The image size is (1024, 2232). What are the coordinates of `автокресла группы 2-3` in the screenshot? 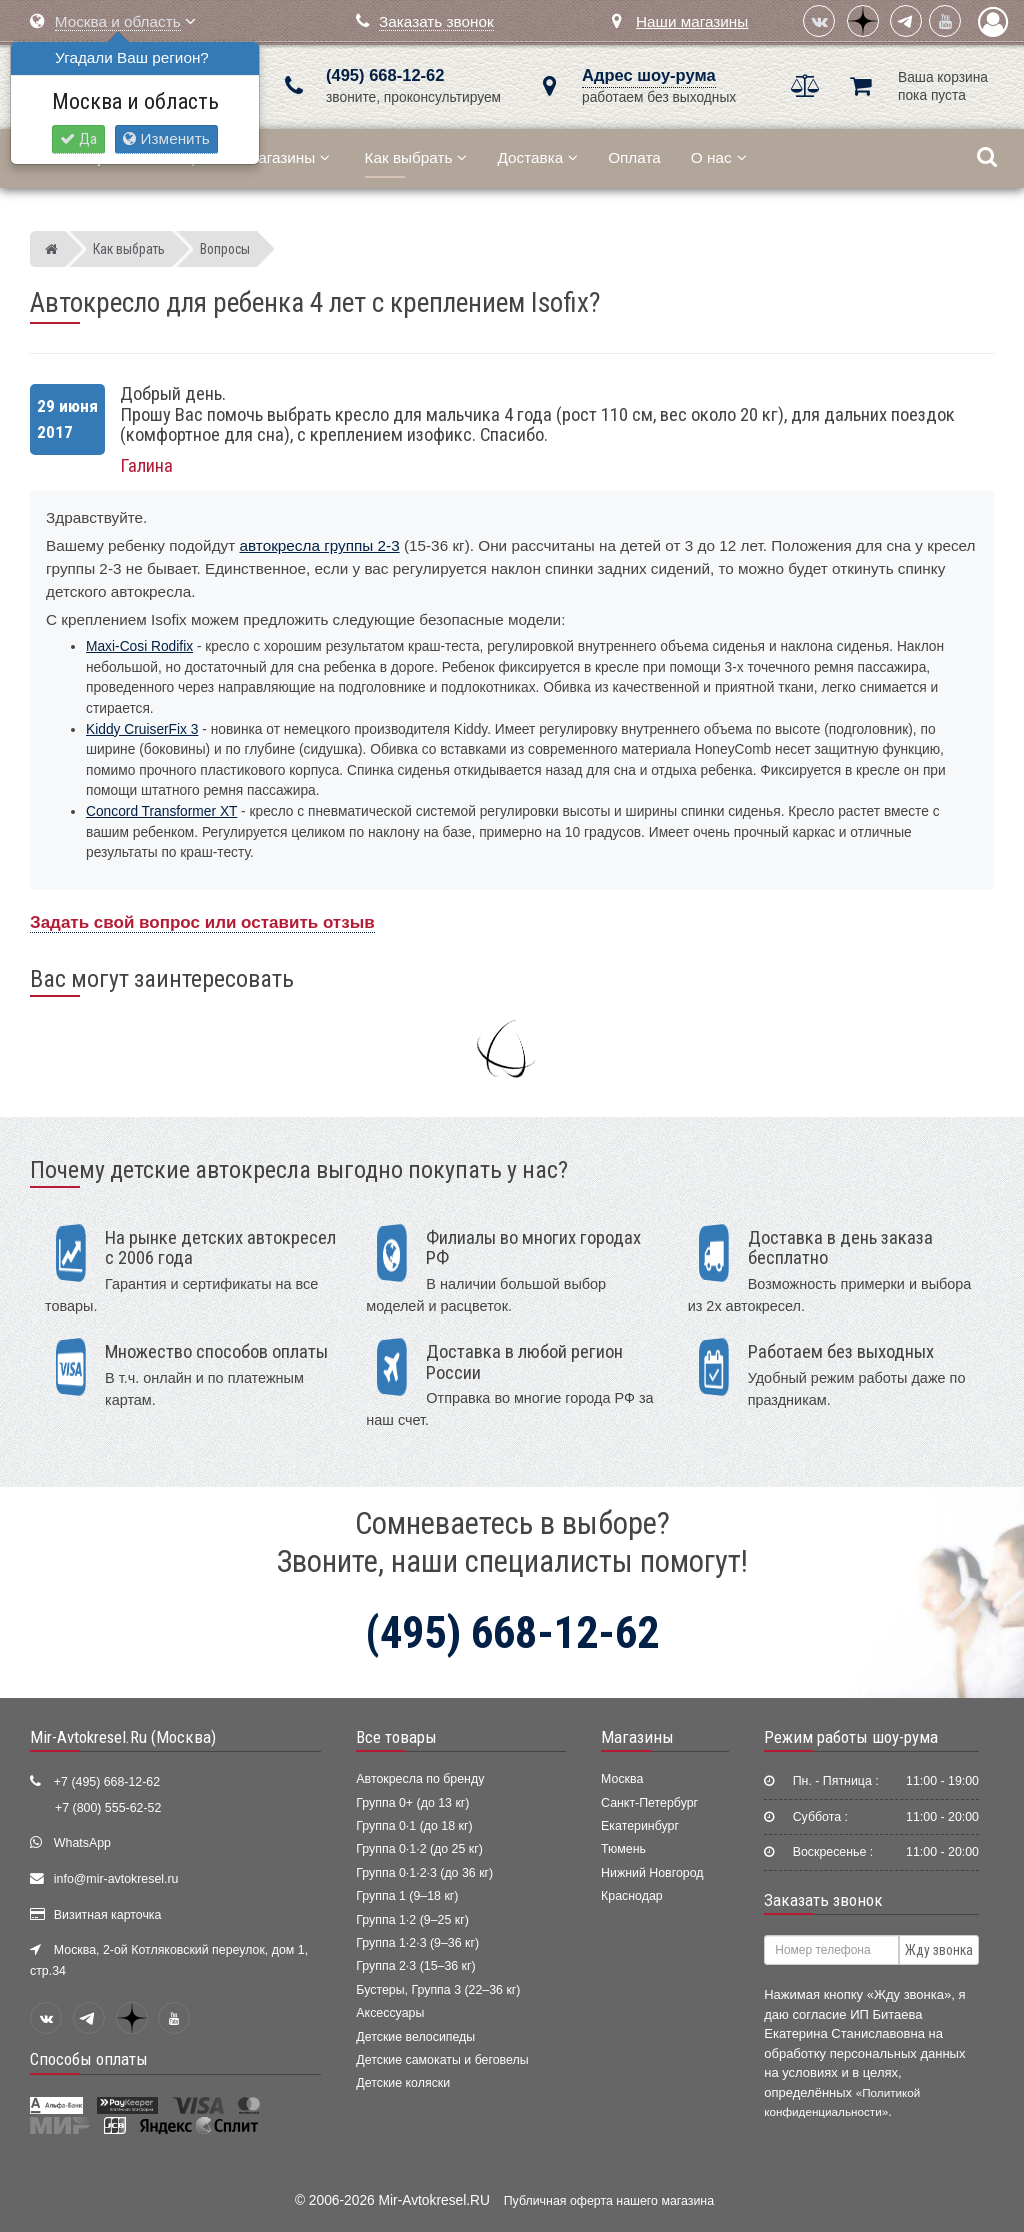 It's located at (320, 545).